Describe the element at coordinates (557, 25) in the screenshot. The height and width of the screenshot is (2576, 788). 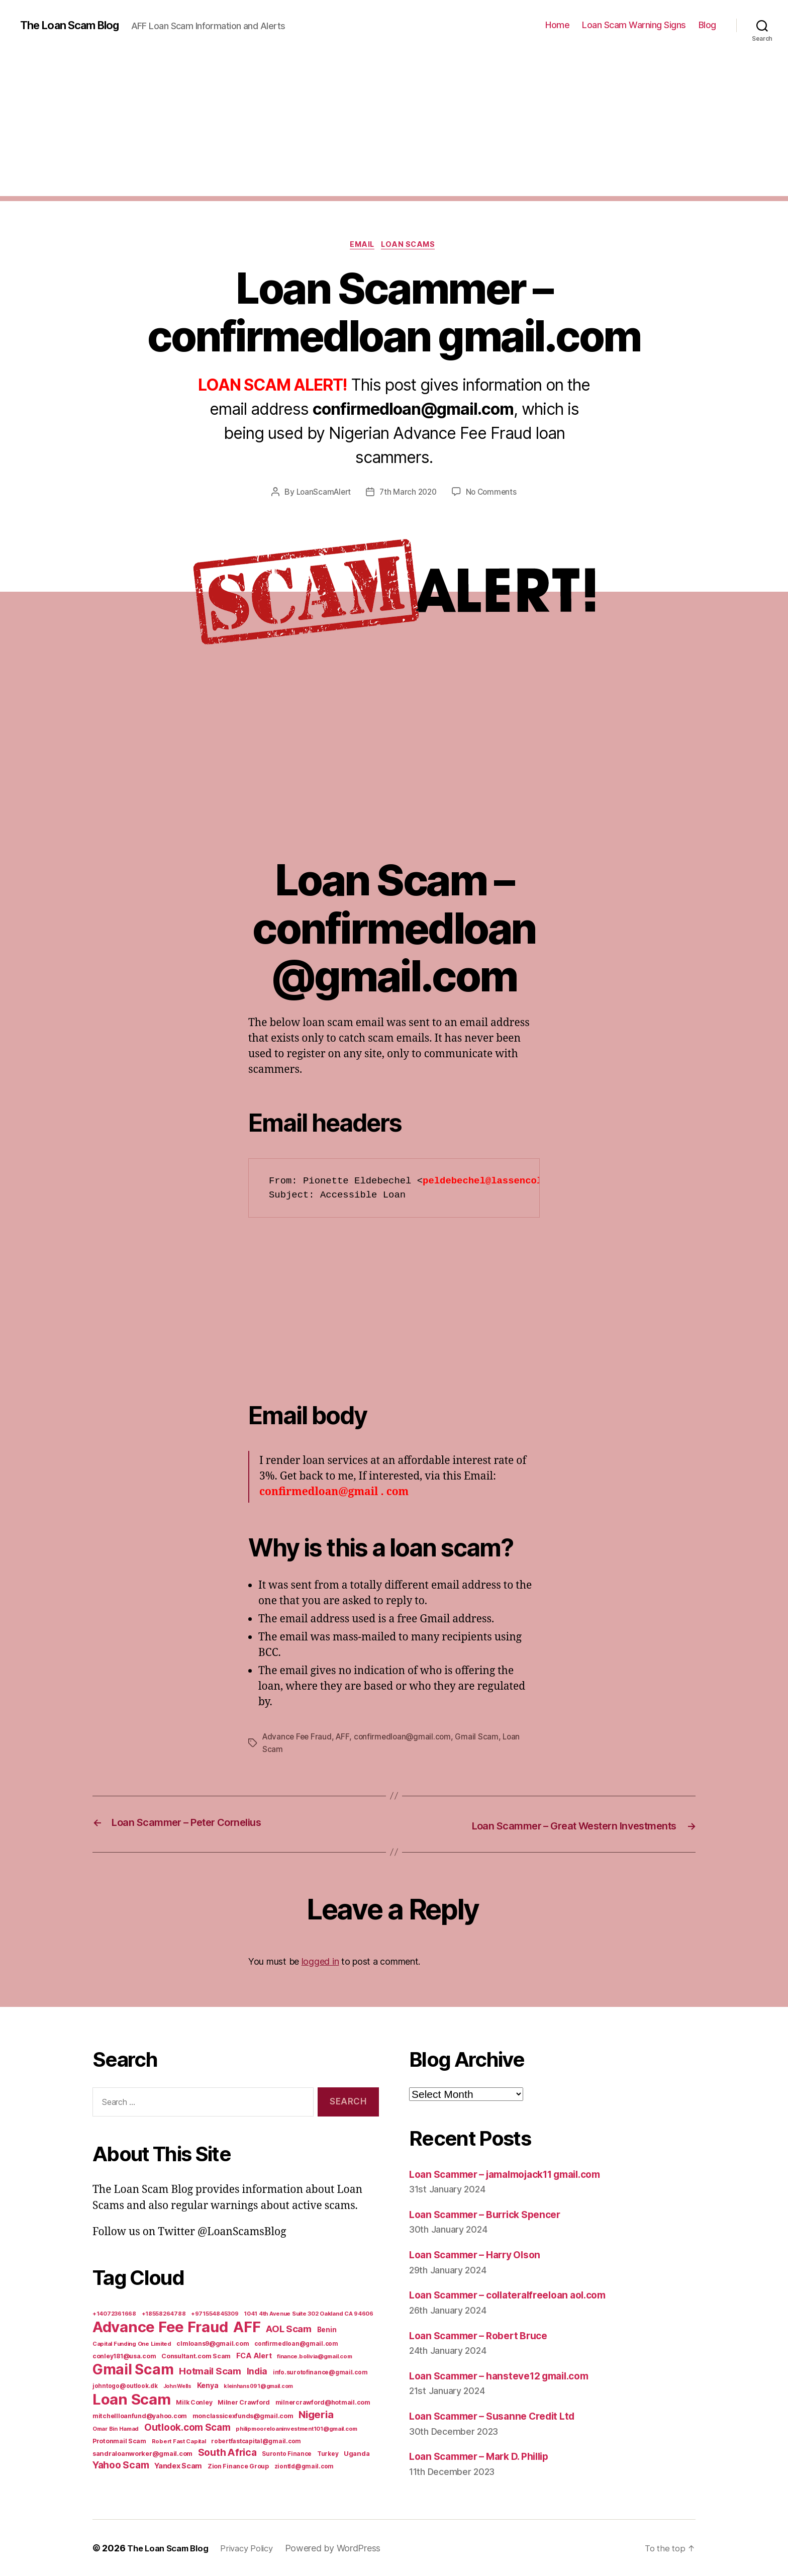
I see `Home` at that location.